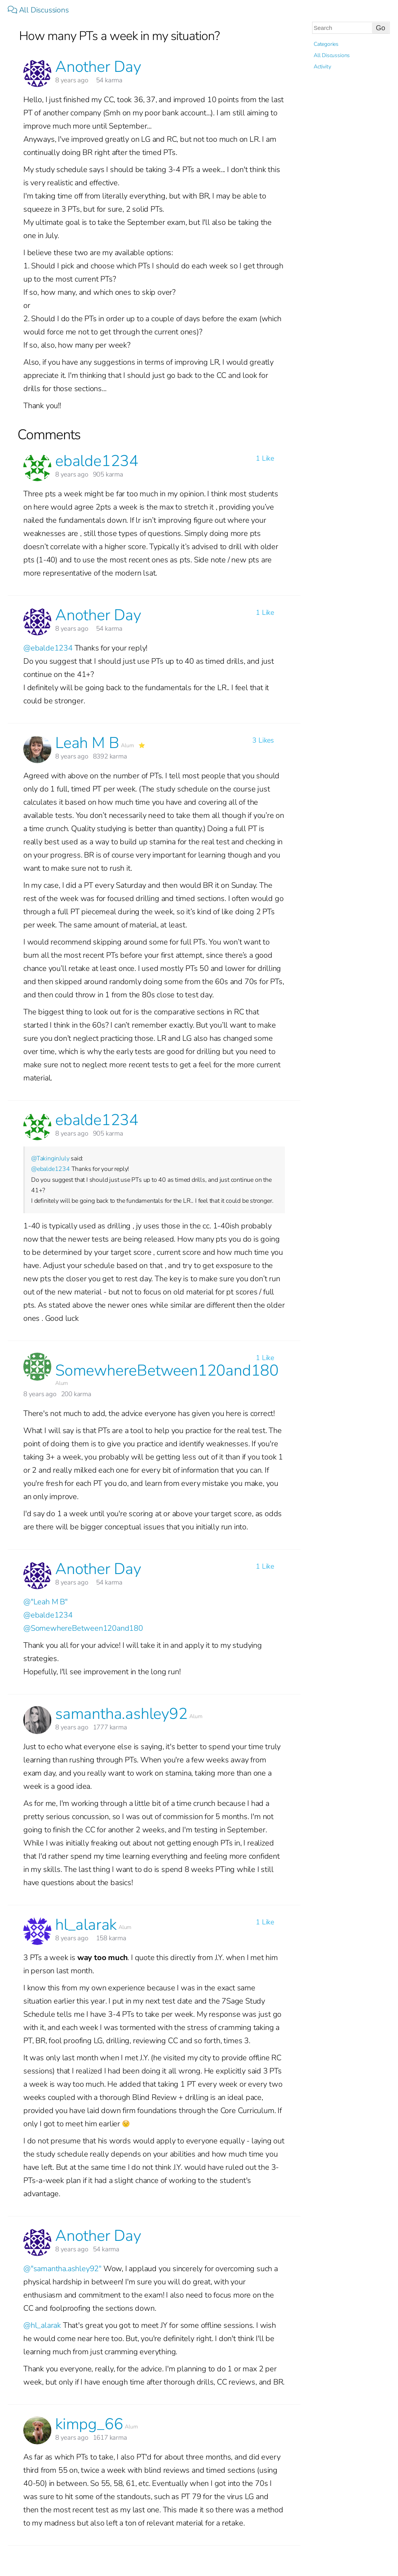 Image resolution: width=398 pixels, height=2576 pixels. Describe the element at coordinates (62, 2268) in the screenshot. I see `@"samantha.ashley92"` at that location.